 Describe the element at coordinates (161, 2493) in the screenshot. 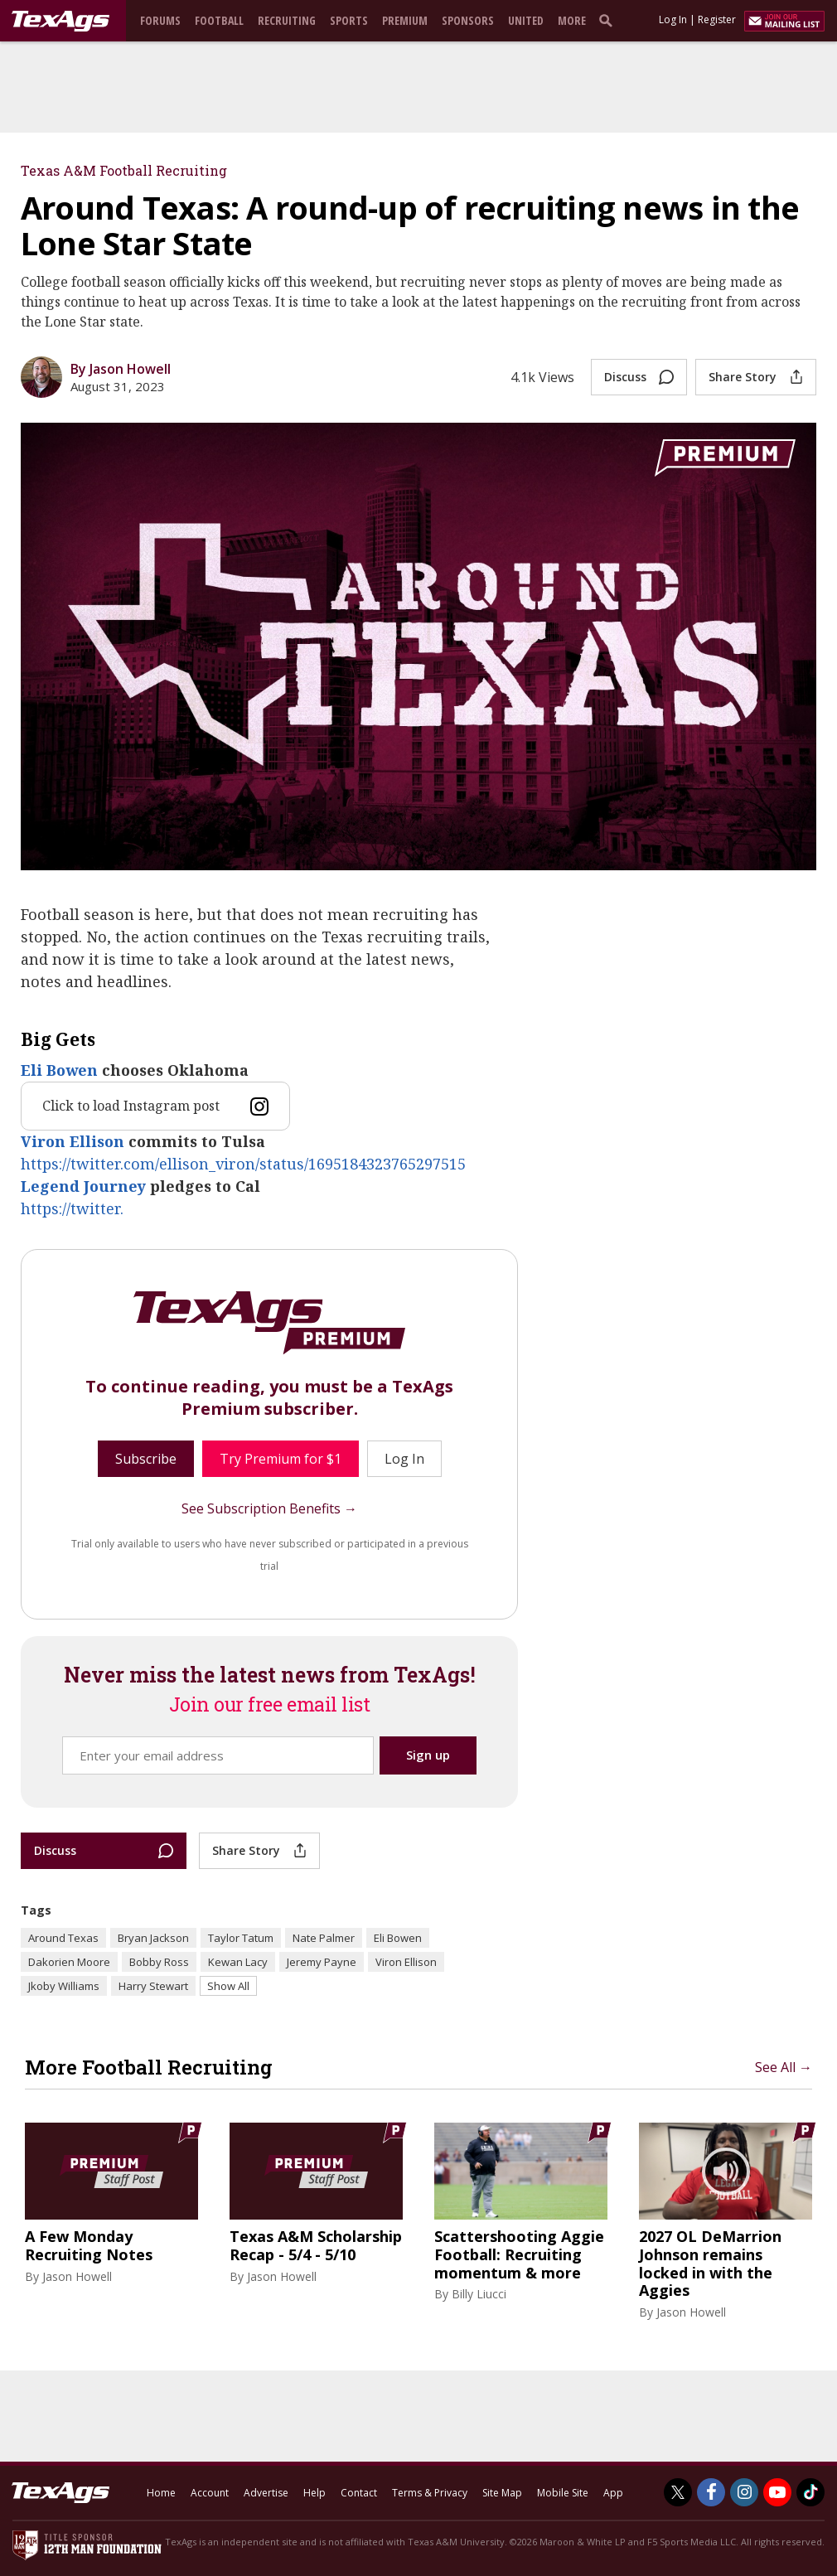

I see `Home [texags.com]` at that location.